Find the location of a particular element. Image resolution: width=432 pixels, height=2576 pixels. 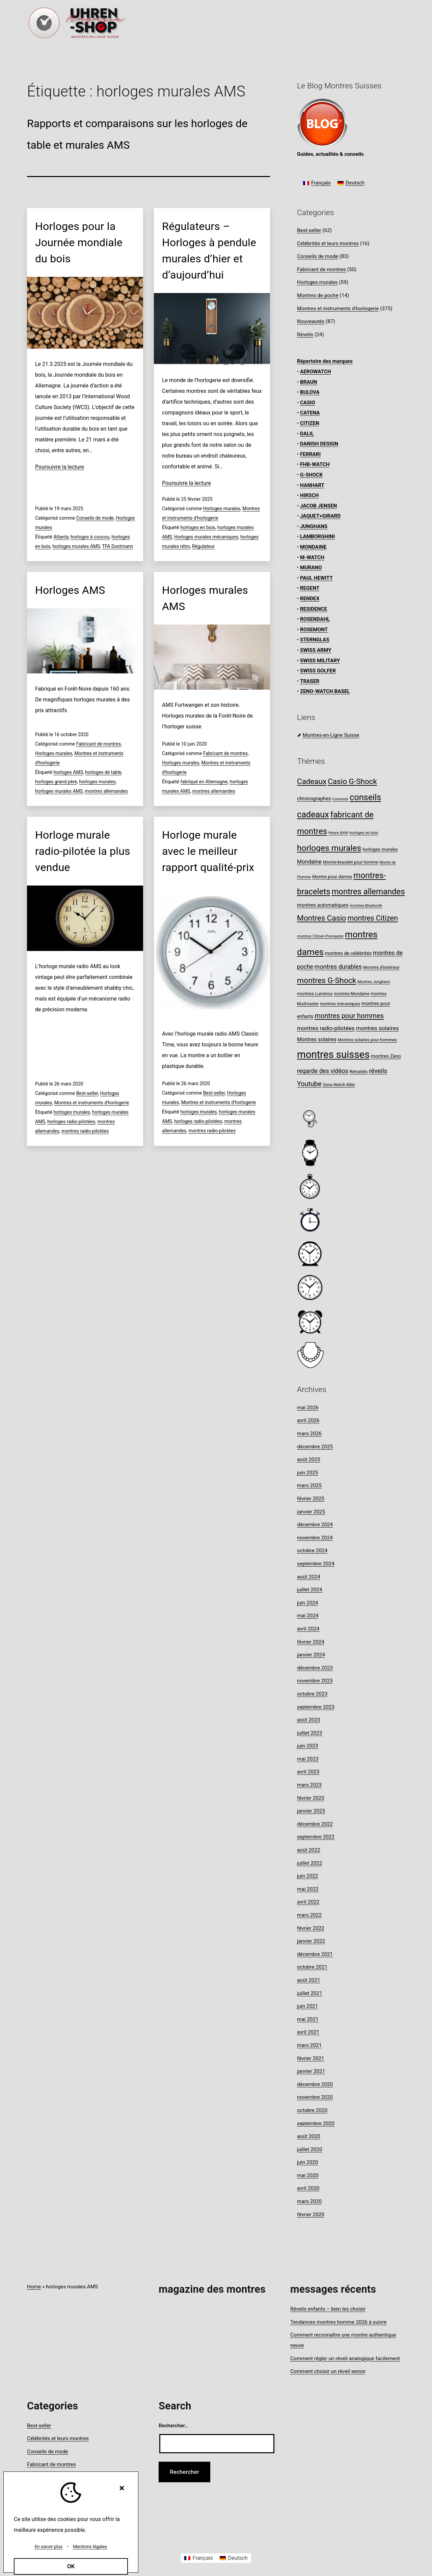

avril 2020 is located at coordinates (308, 2188).